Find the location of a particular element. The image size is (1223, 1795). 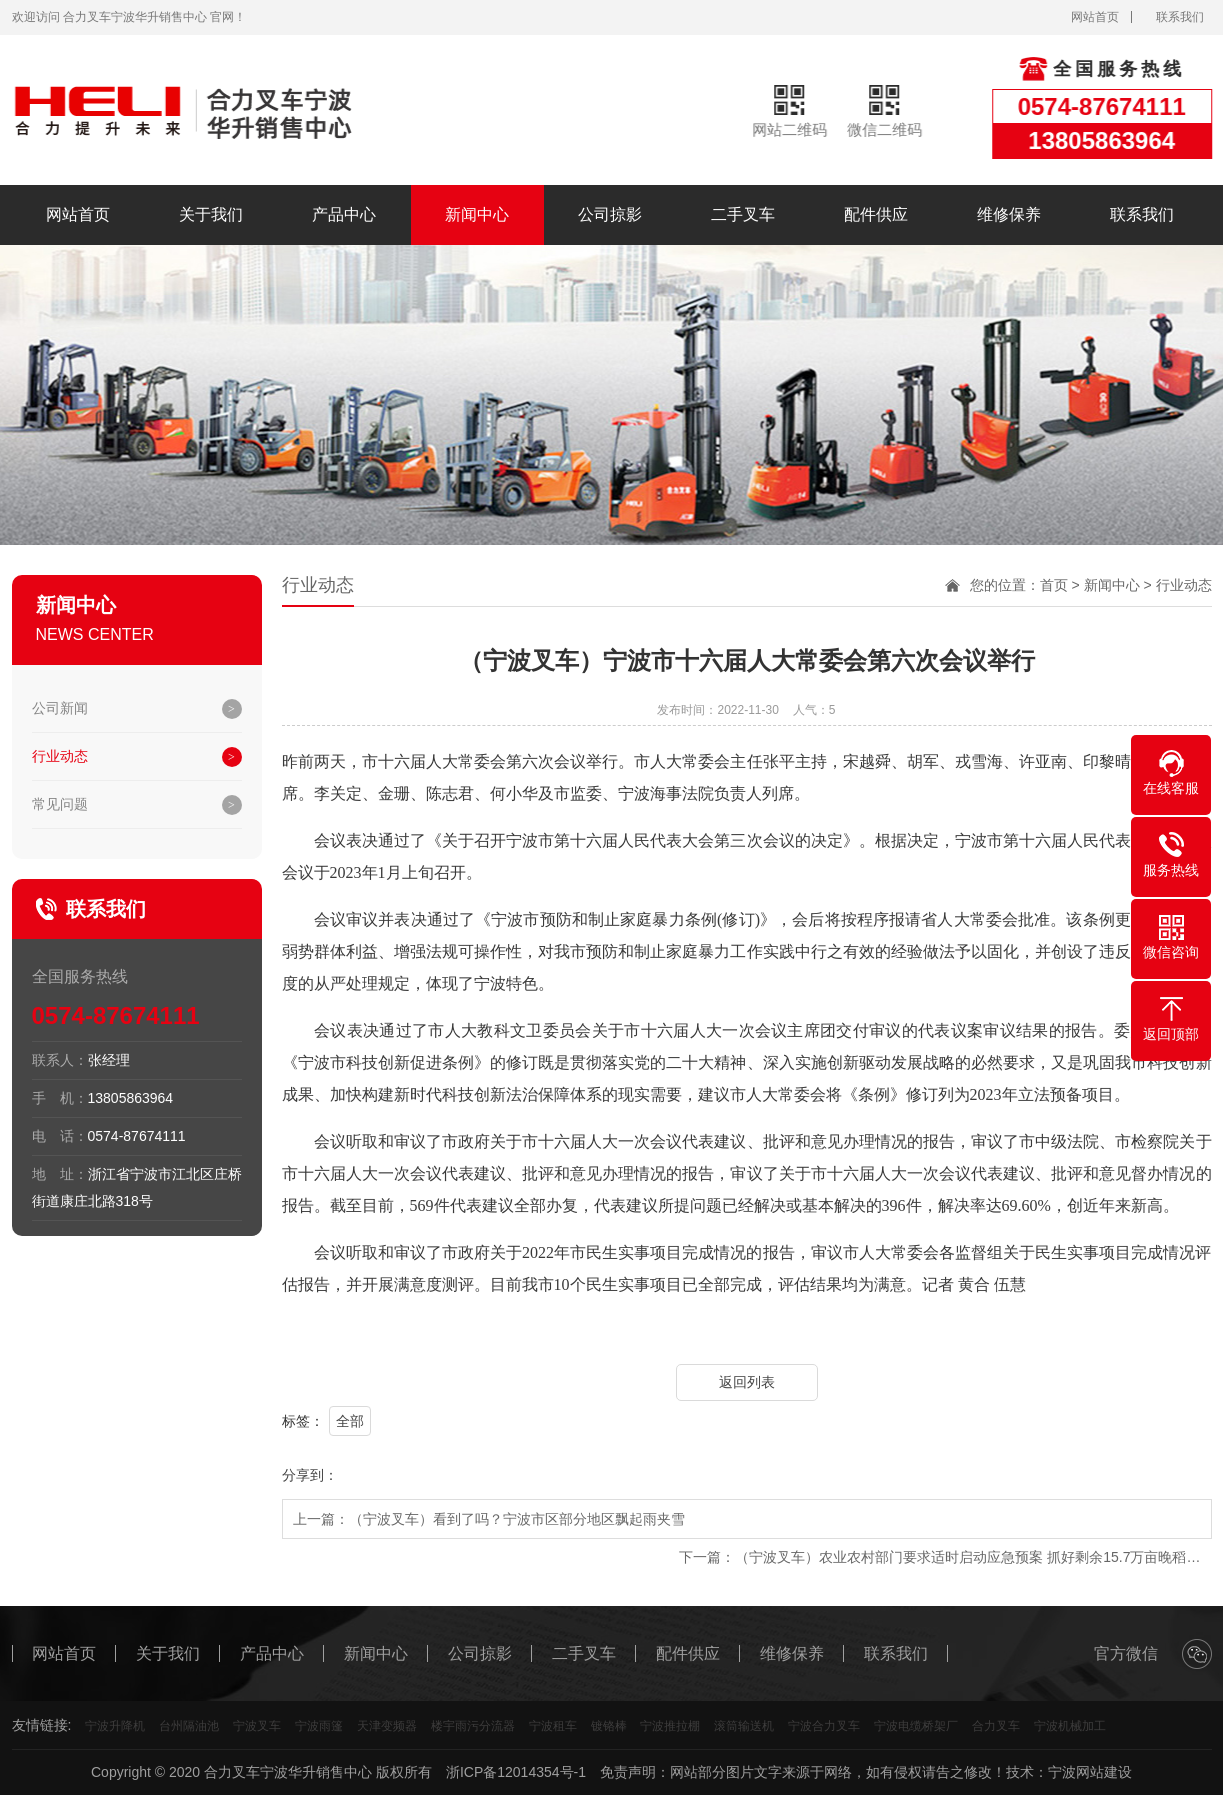

配件供应 is located at coordinates (876, 214).